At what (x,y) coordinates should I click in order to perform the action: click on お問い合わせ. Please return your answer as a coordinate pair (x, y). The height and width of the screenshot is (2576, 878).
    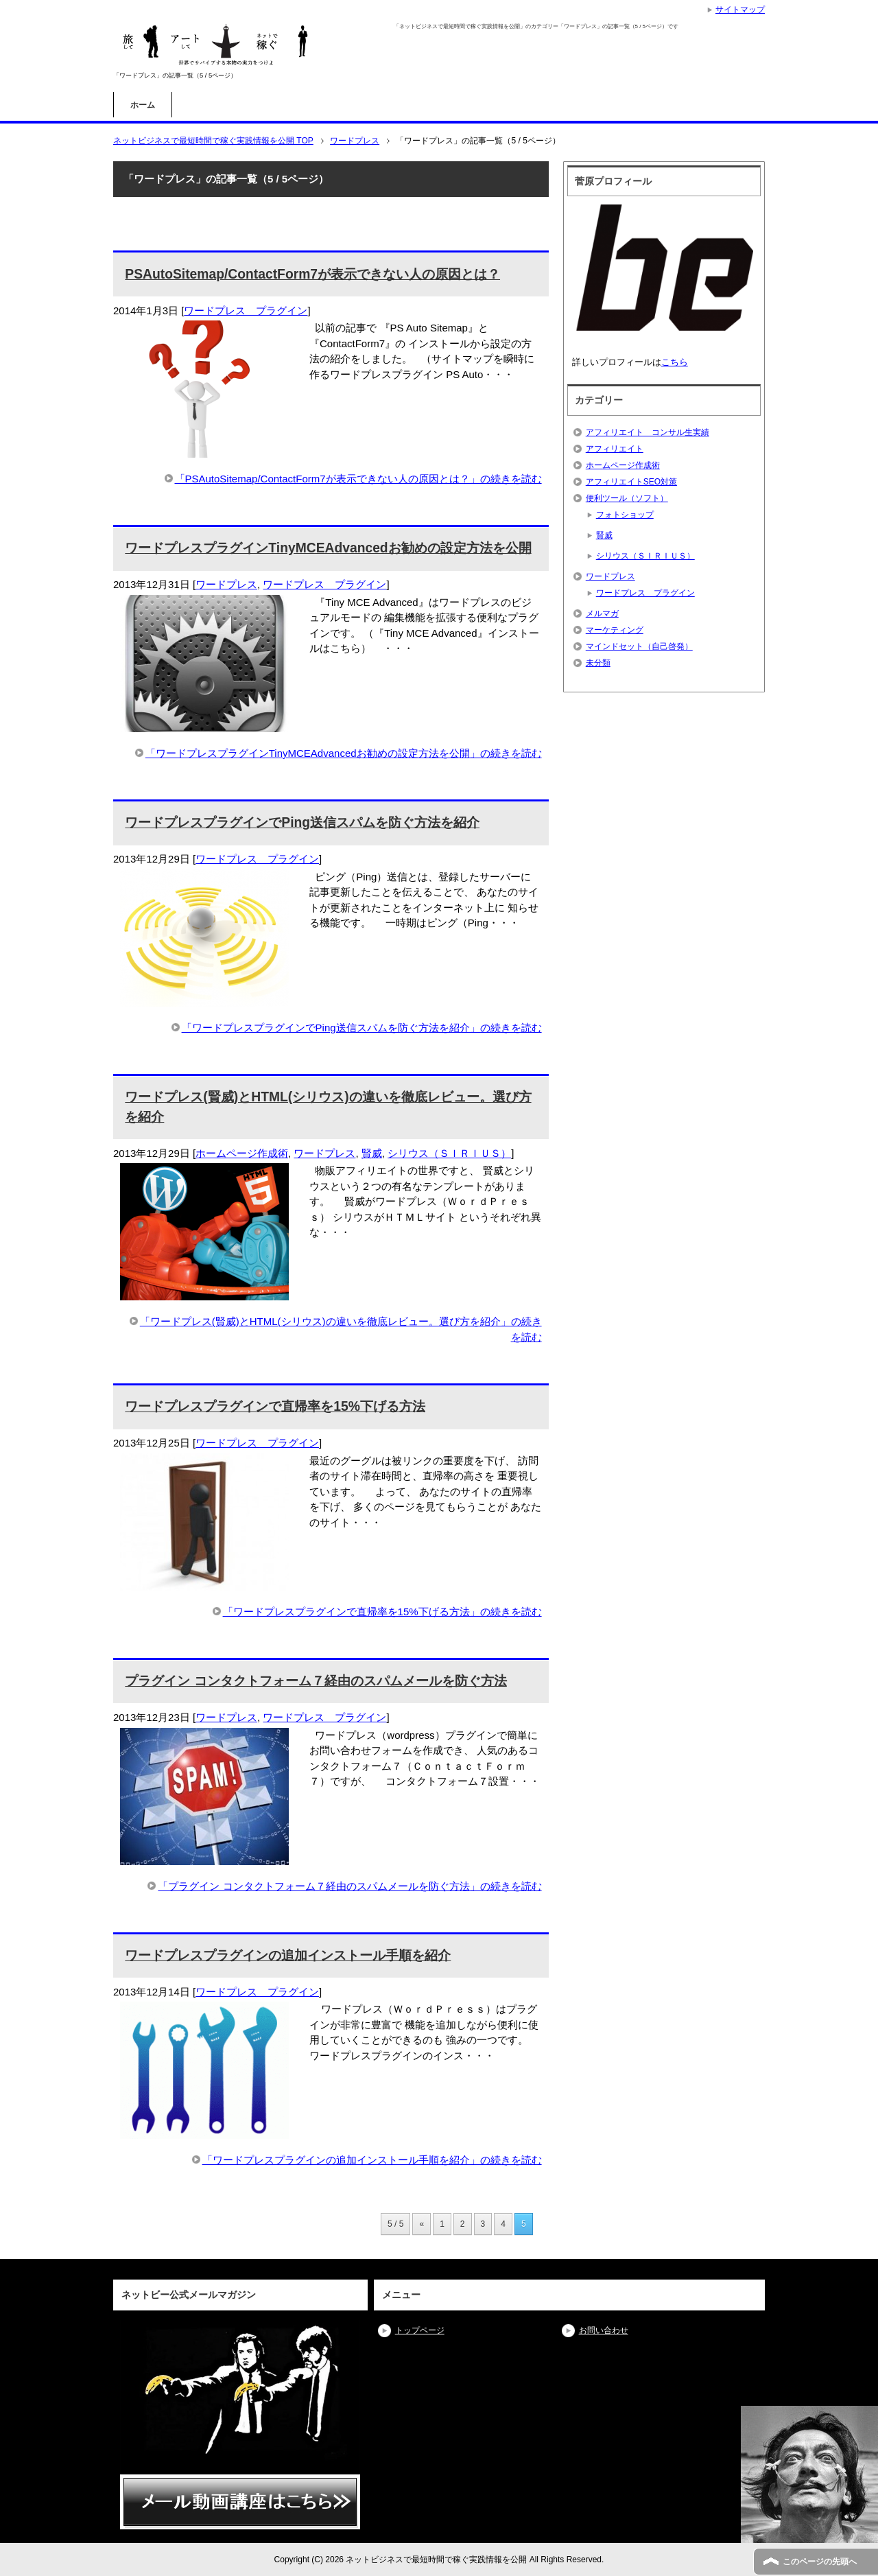
    Looking at the image, I should click on (603, 2330).